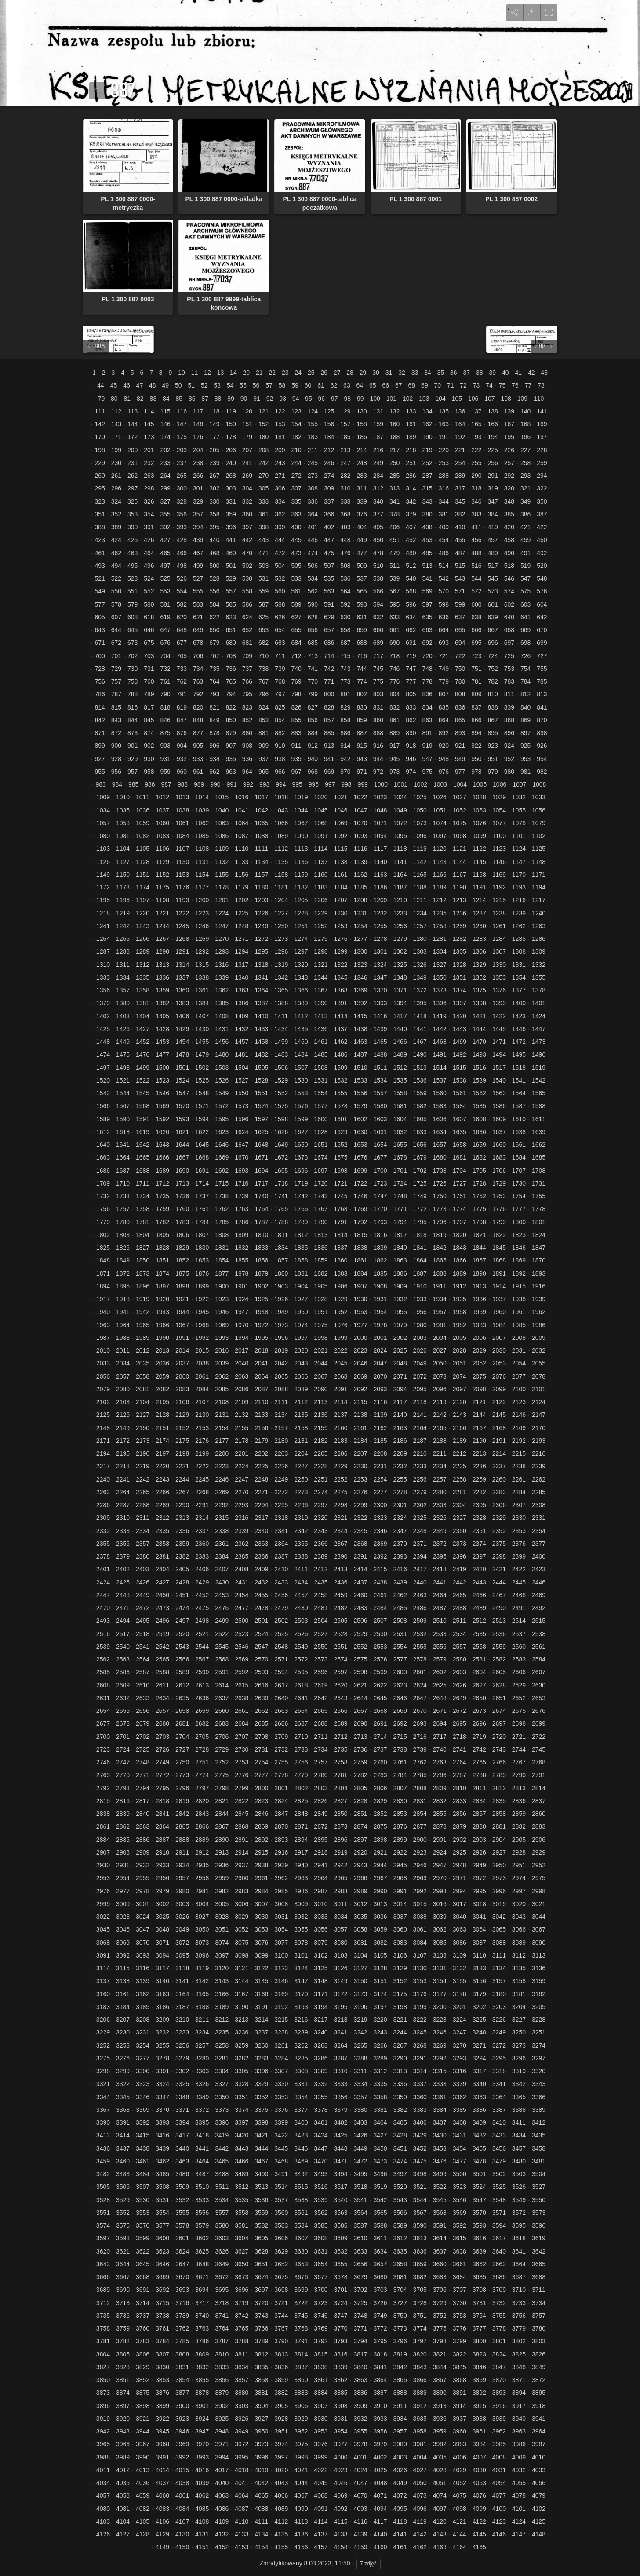 The width and height of the screenshot is (640, 2576). What do you see at coordinates (222, 1119) in the screenshot?
I see `1595` at bounding box center [222, 1119].